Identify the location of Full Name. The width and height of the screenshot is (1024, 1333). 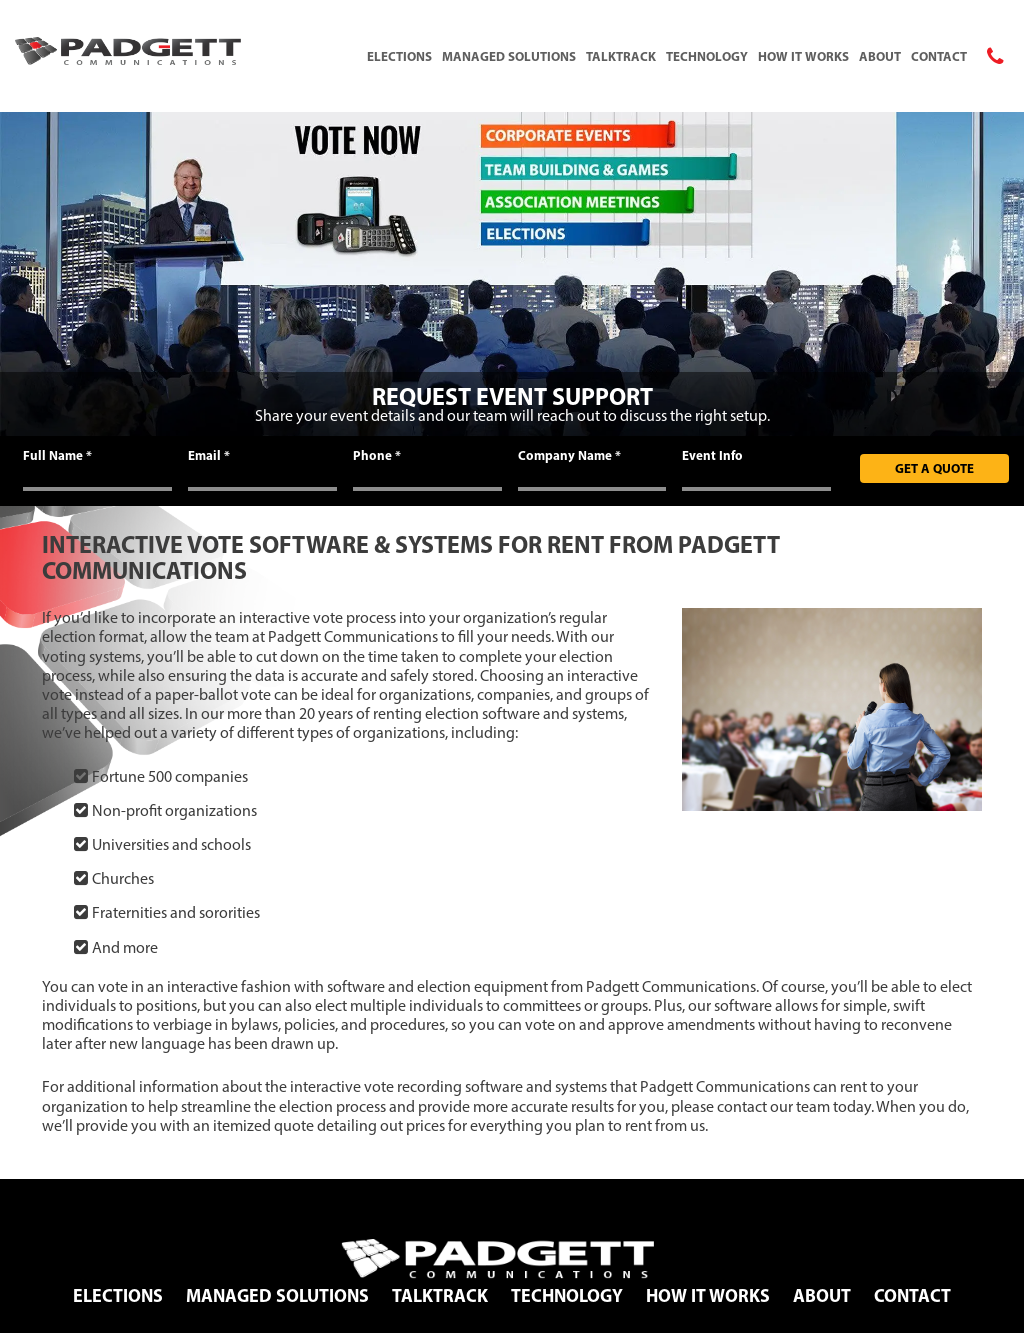
(57, 455).